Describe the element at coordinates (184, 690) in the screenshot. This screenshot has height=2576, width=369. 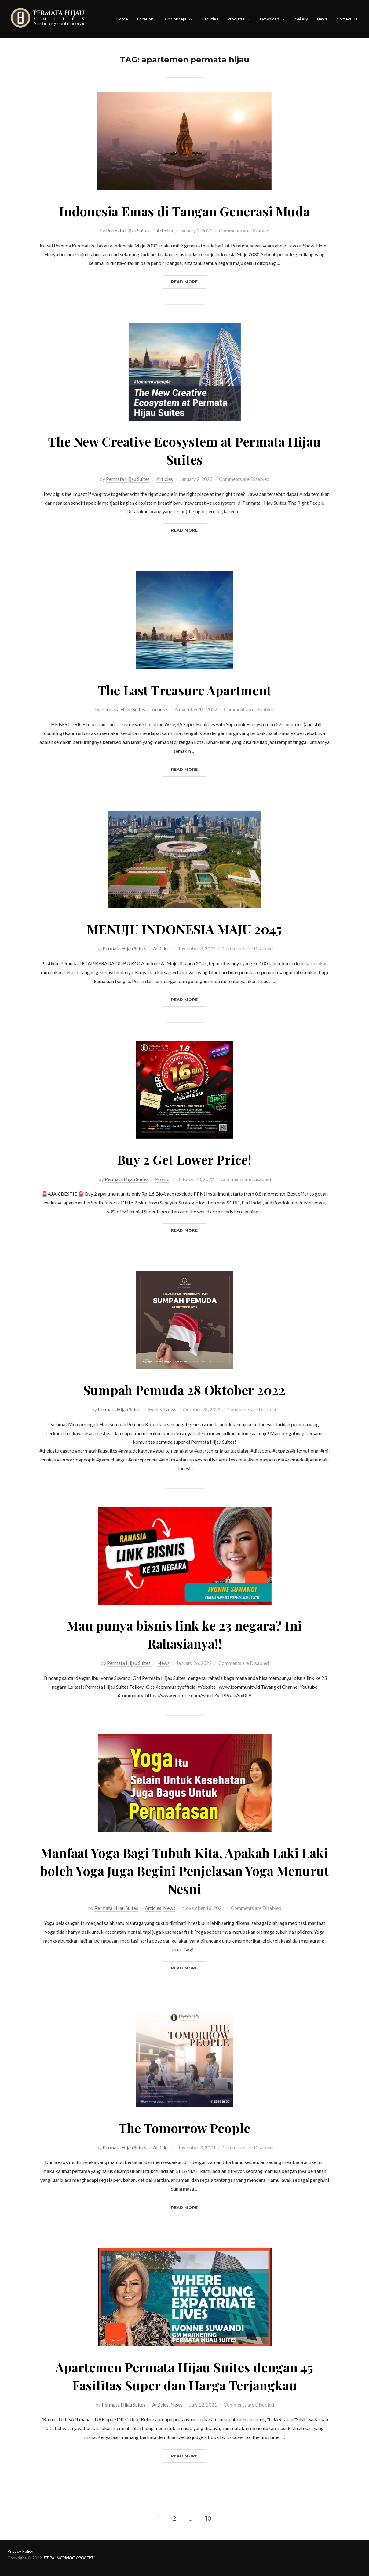
I see `The Last Treasure Apartment` at that location.